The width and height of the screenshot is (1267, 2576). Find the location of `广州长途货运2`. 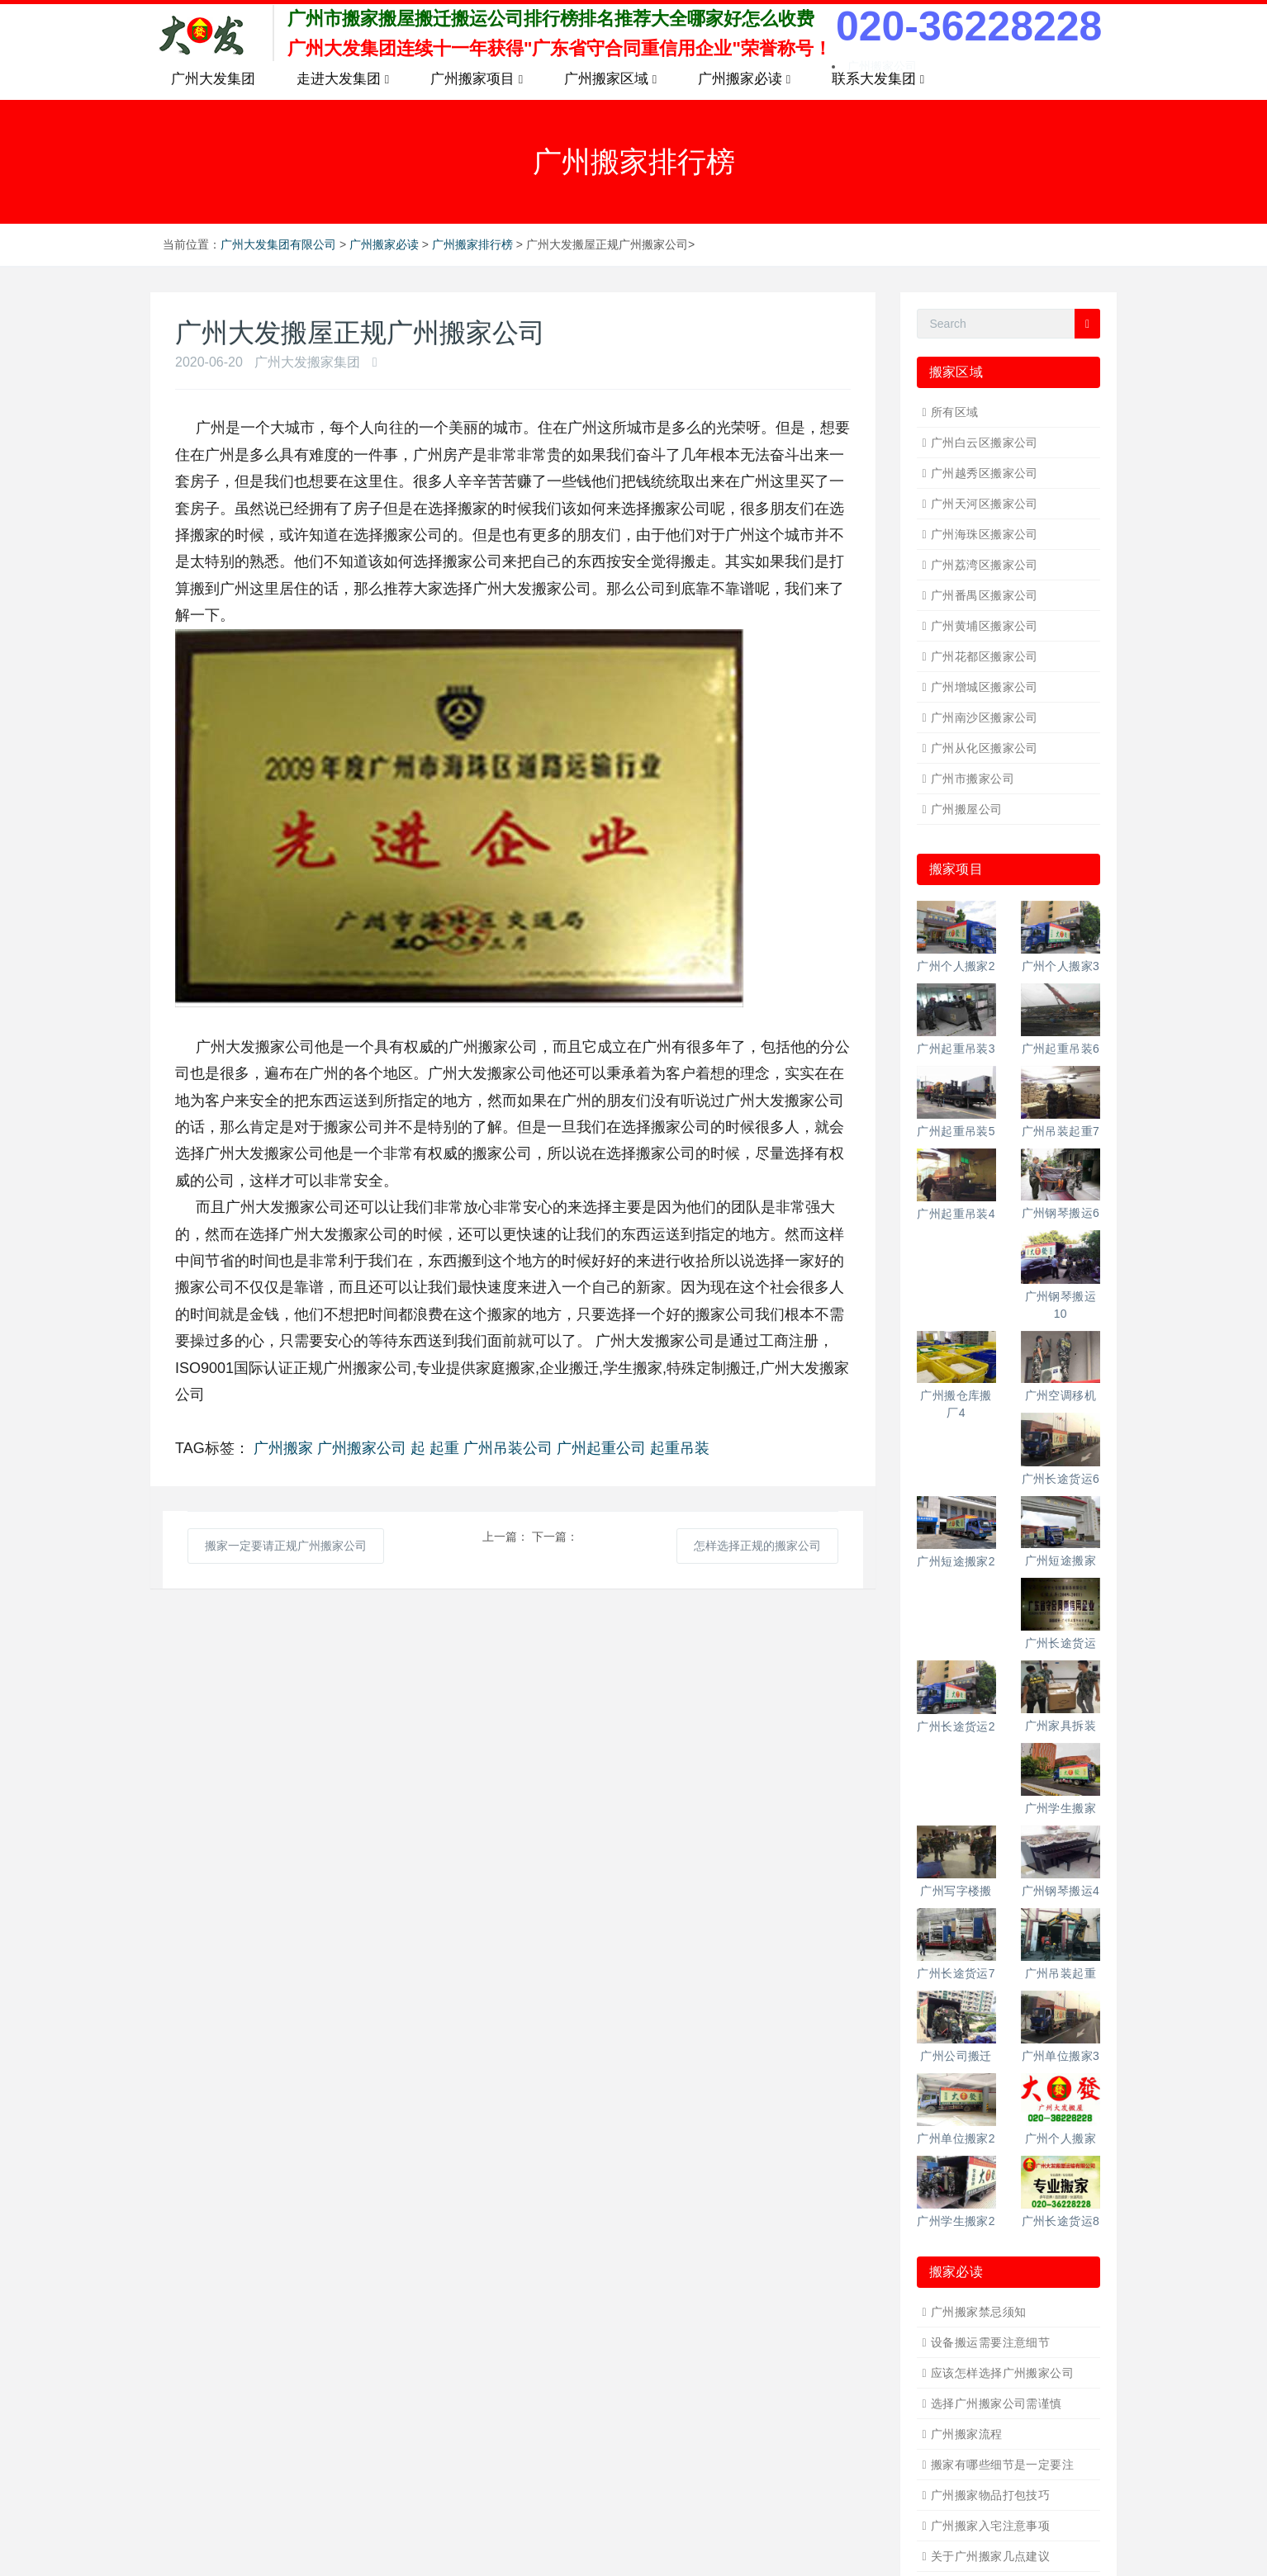

广州长途货运2 is located at coordinates (956, 1726).